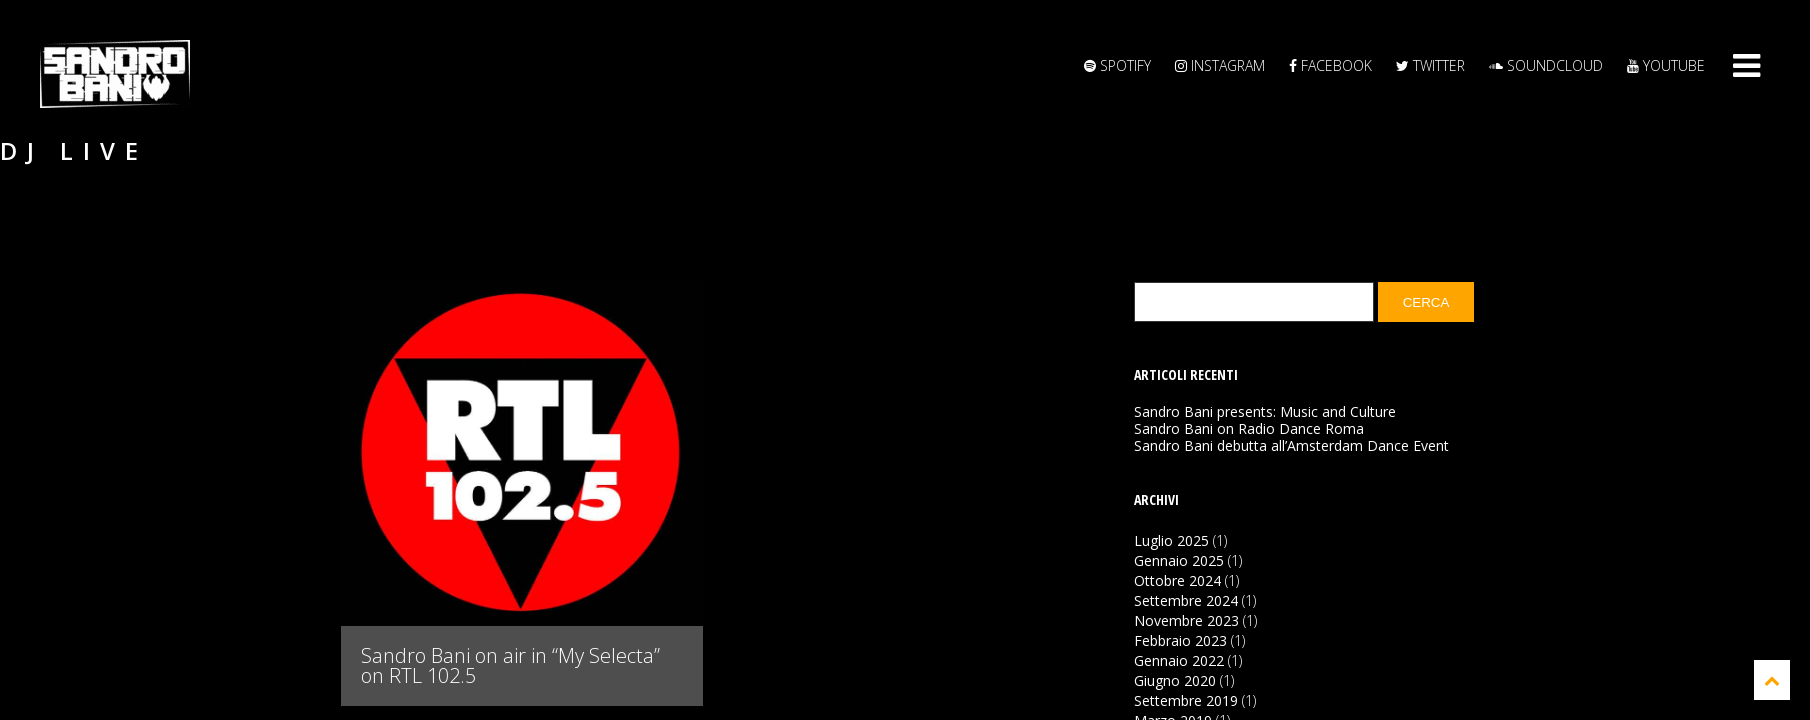 The width and height of the screenshot is (1810, 720). Describe the element at coordinates (1175, 680) in the screenshot. I see `Giugno 2020` at that location.